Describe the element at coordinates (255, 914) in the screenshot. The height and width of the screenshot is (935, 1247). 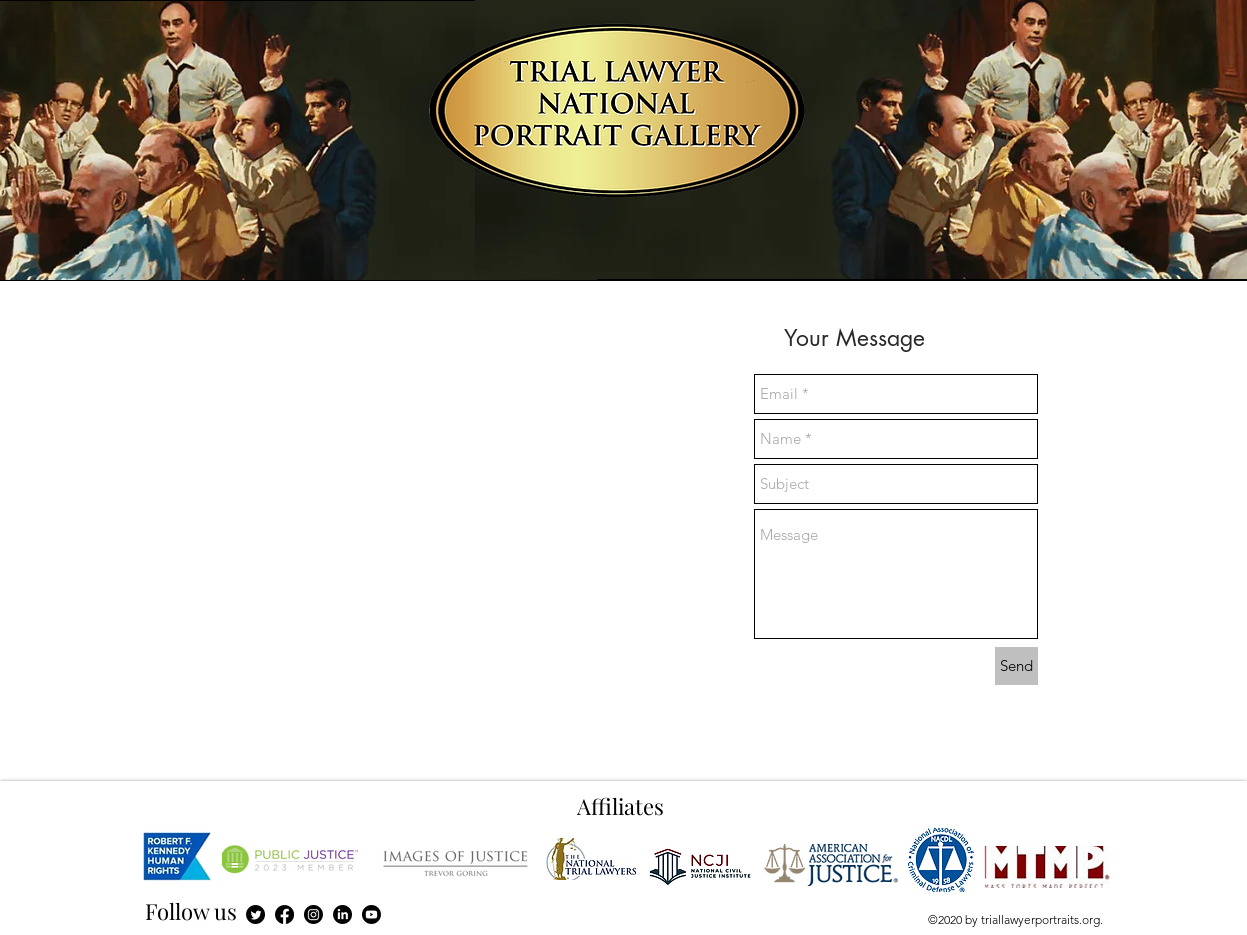
I see `[Twitter]` at that location.